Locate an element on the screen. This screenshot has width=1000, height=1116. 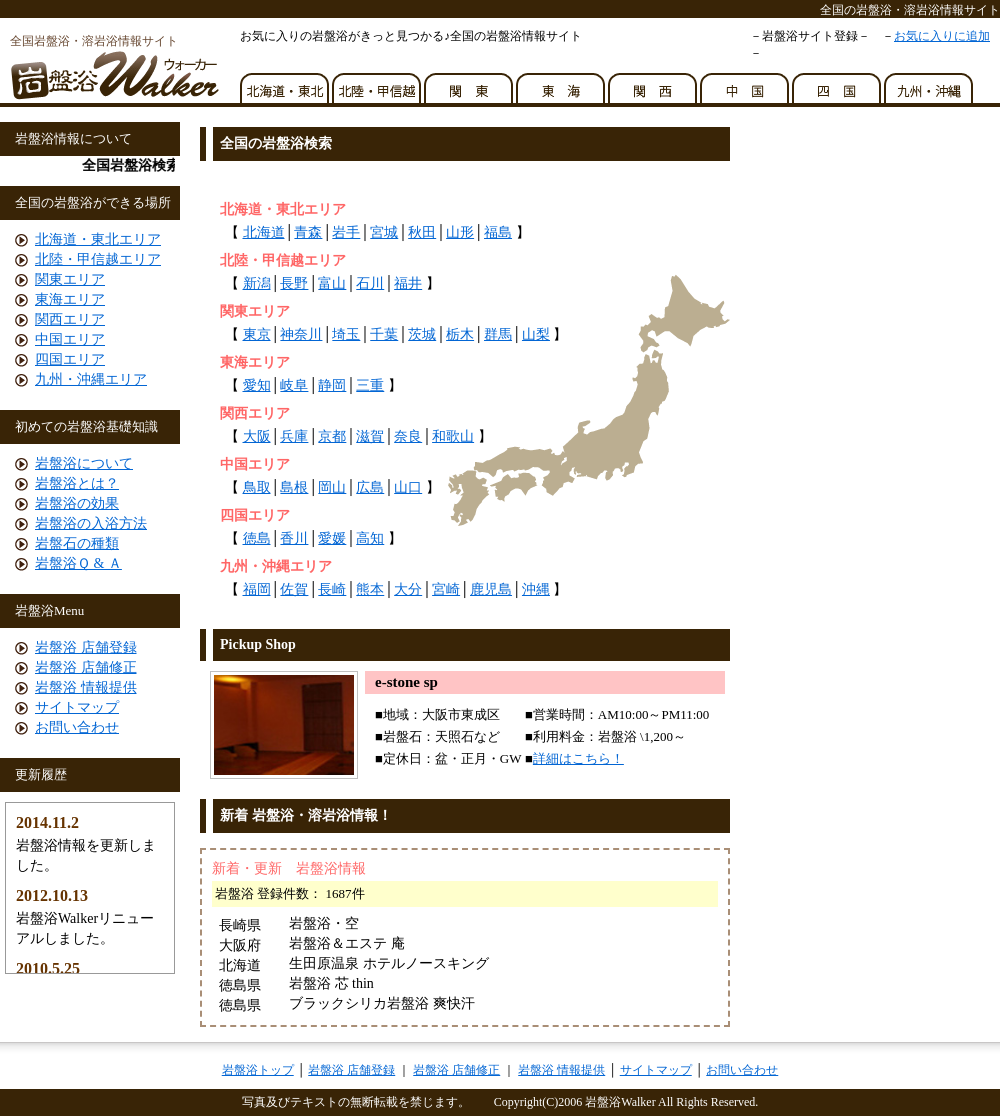
岩盤浴とは？ is located at coordinates (77, 483).